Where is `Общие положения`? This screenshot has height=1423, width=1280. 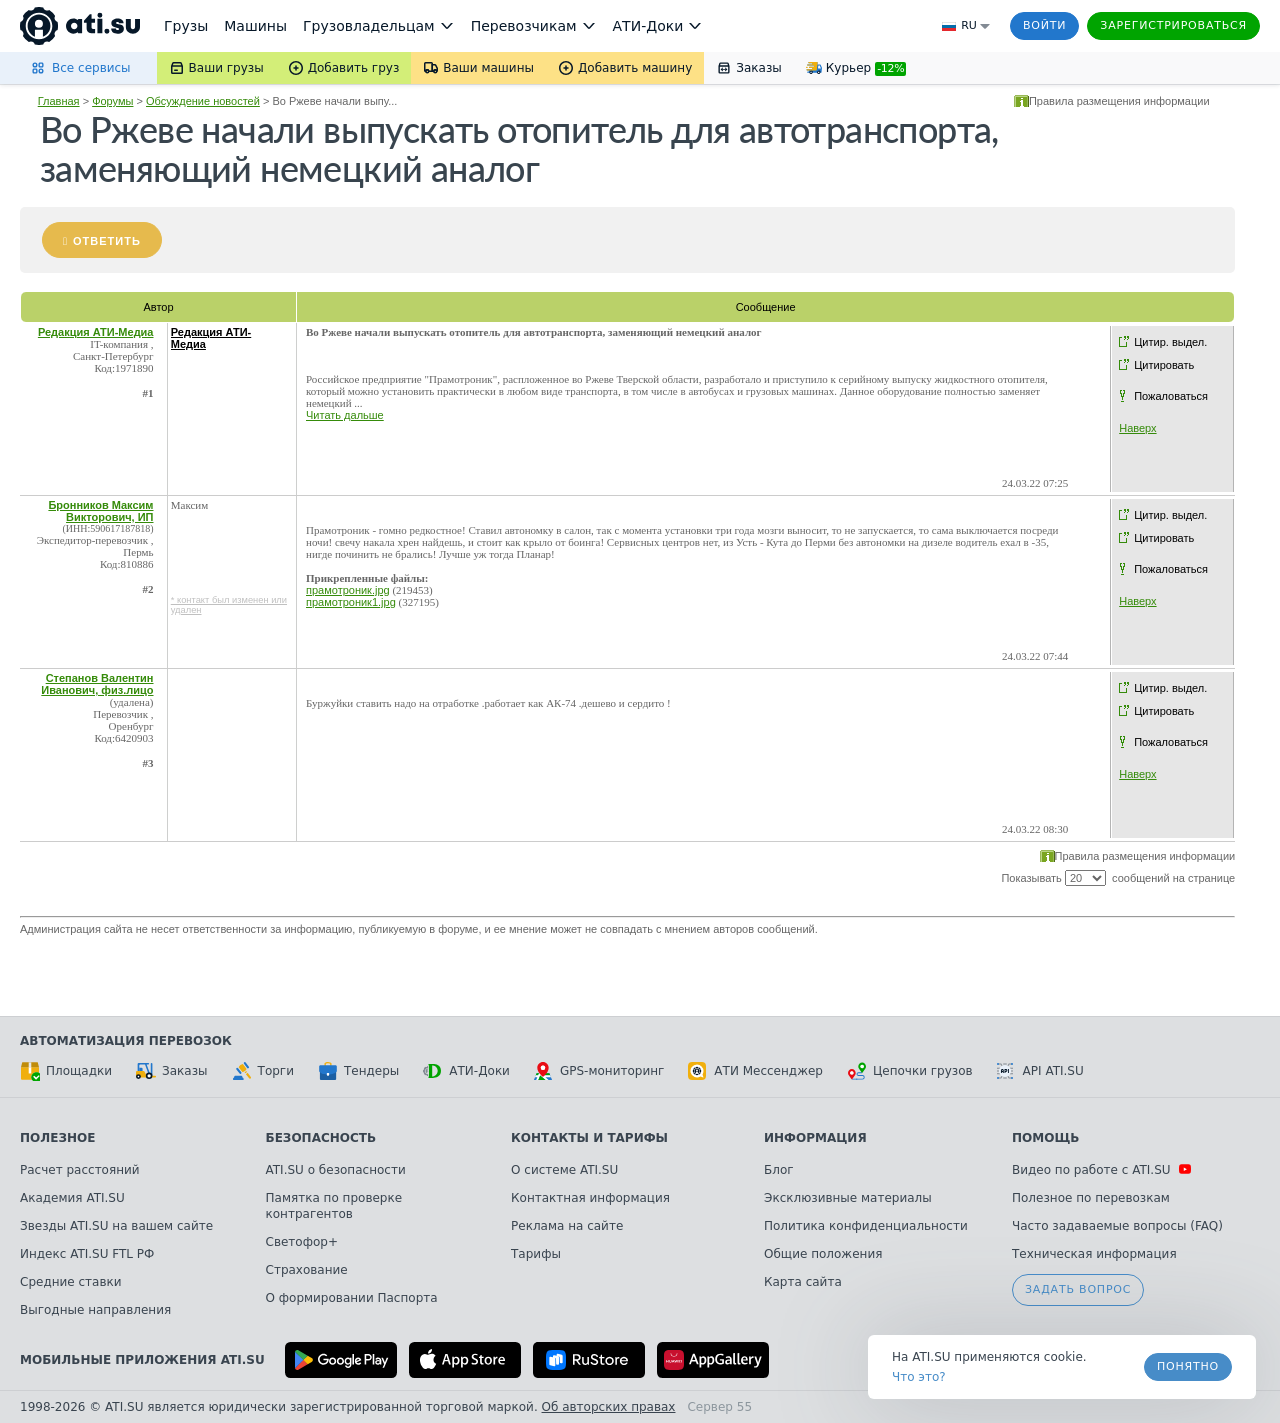
Общие положения is located at coordinates (823, 1254).